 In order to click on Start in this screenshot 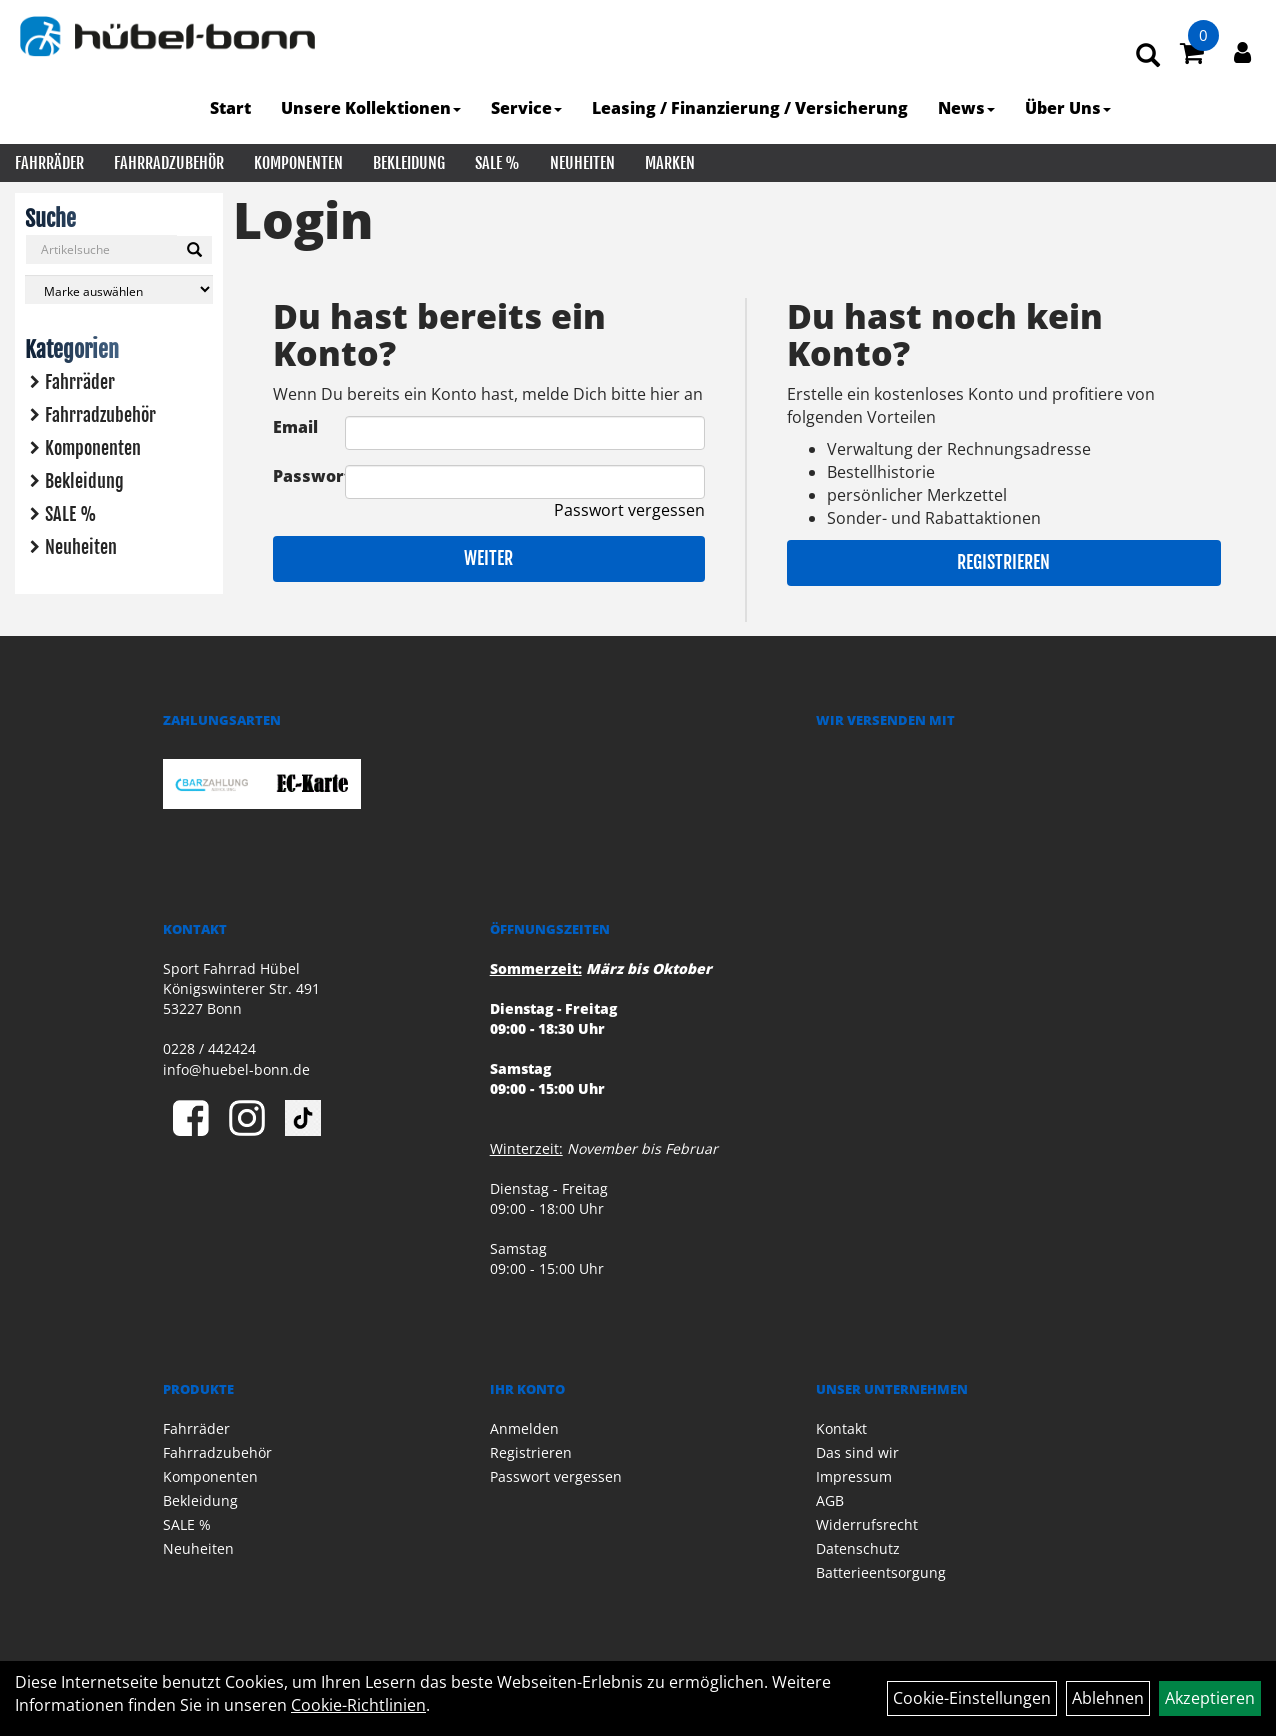, I will do `click(230, 108)`.